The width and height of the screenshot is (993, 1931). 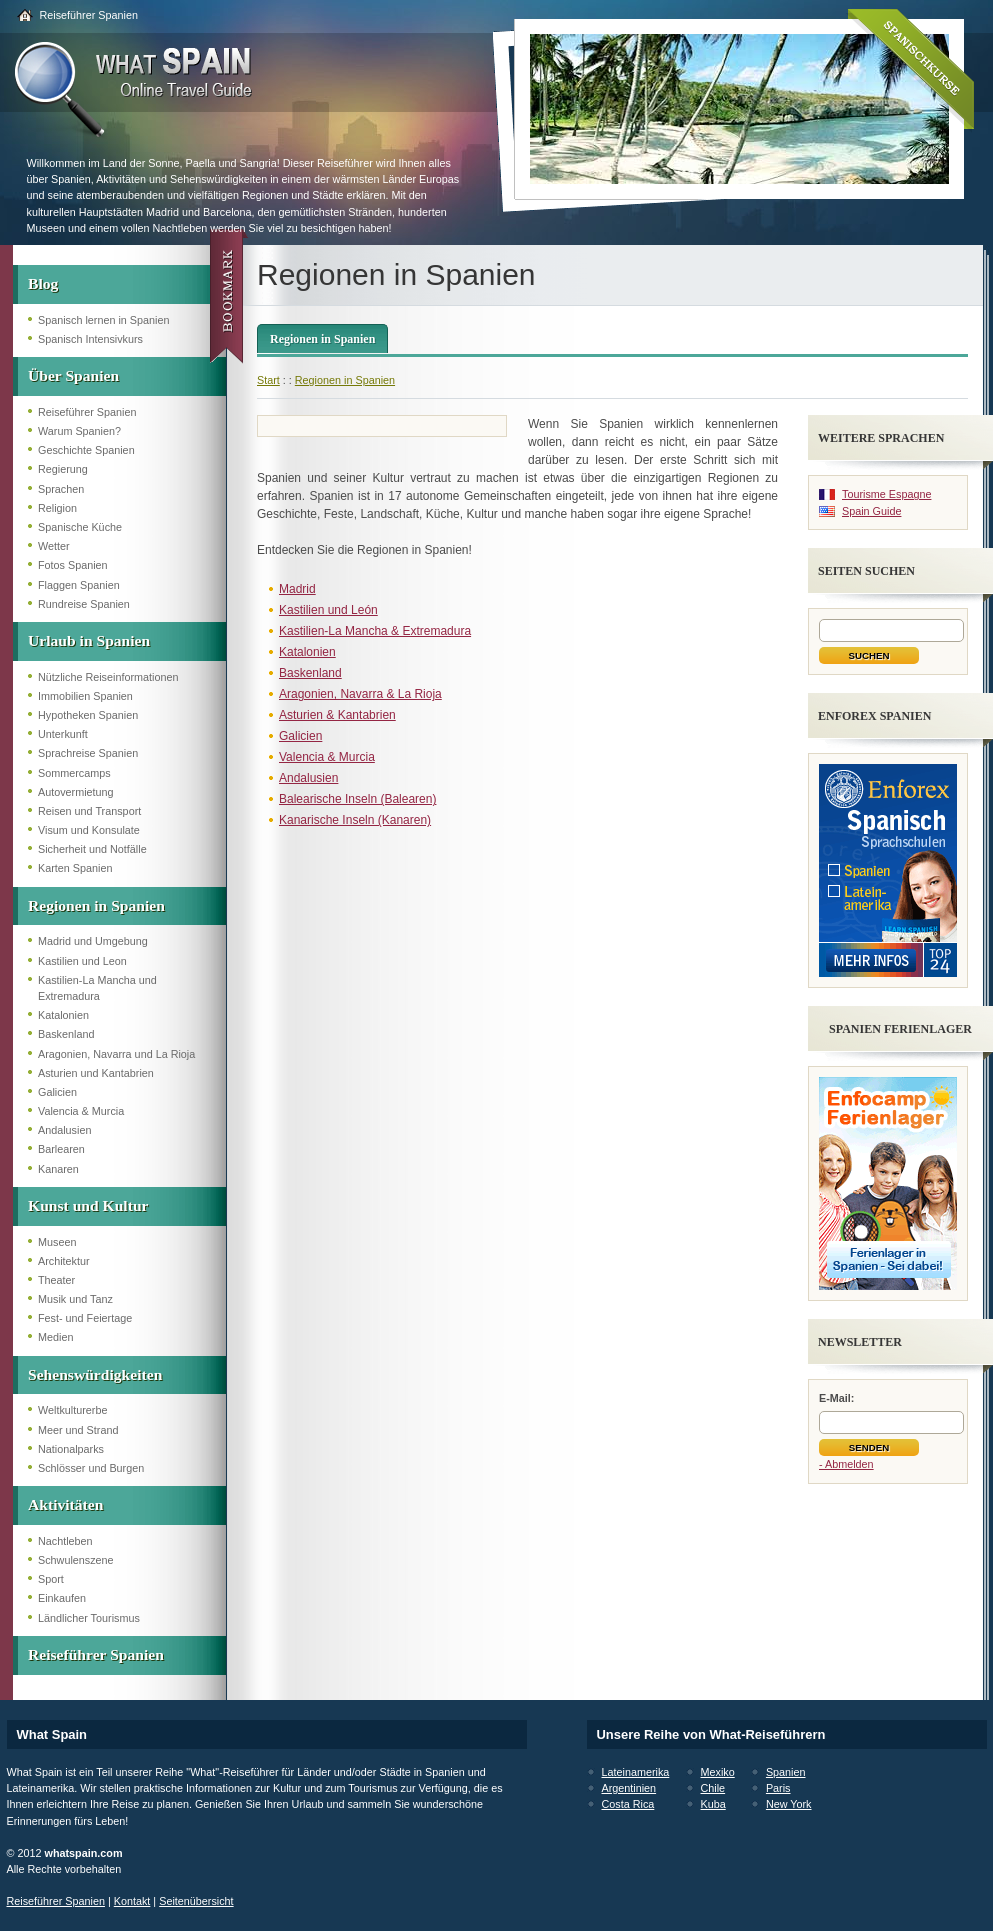 I want to click on Schlösser und Burgen, so click(x=91, y=1468).